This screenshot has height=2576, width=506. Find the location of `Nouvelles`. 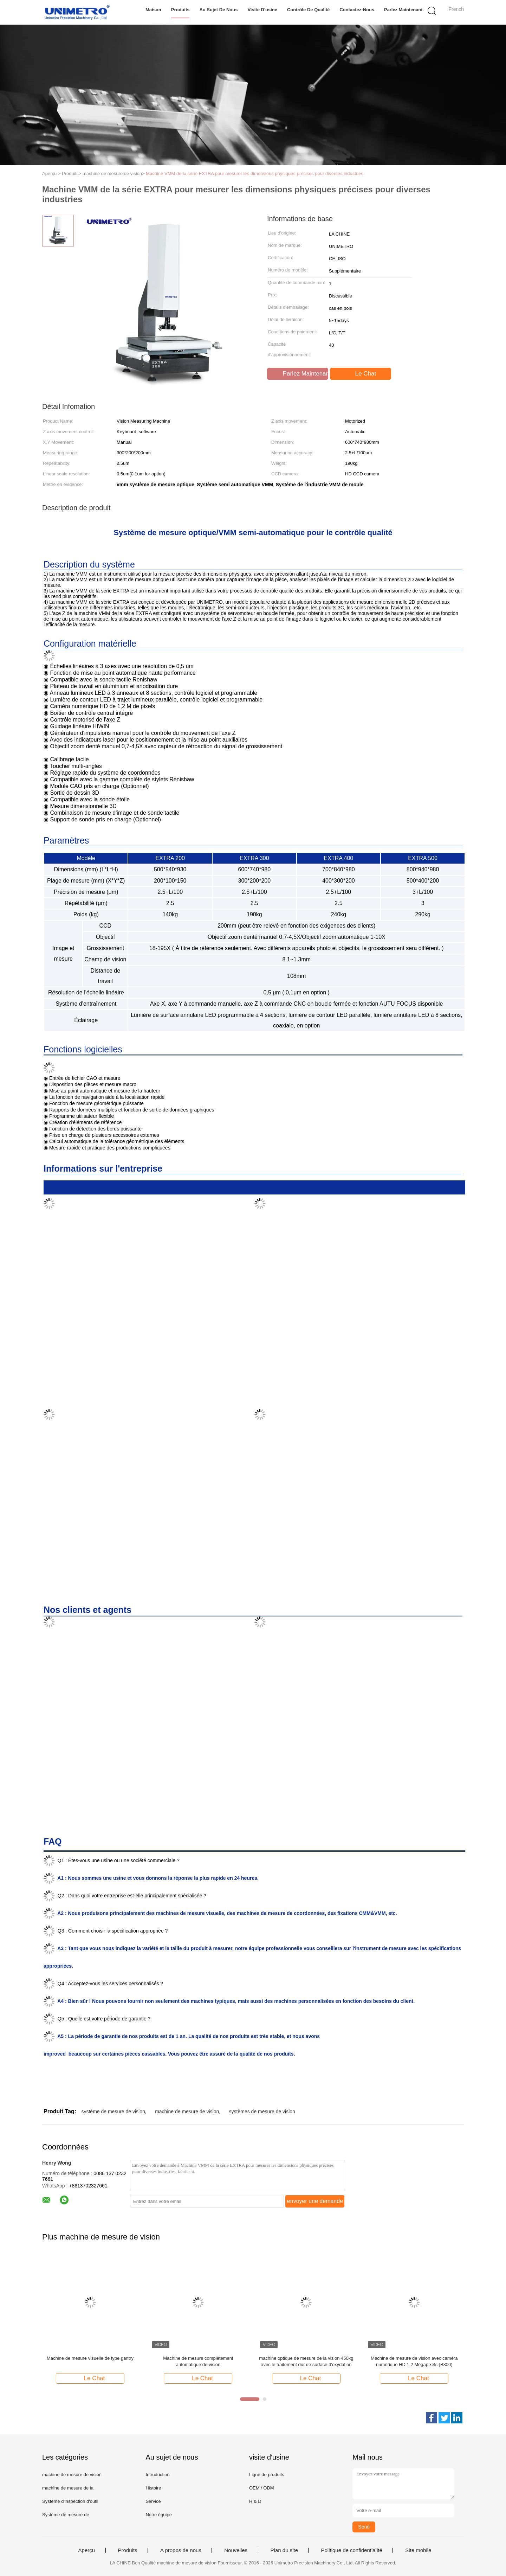

Nouvelles is located at coordinates (235, 2550).